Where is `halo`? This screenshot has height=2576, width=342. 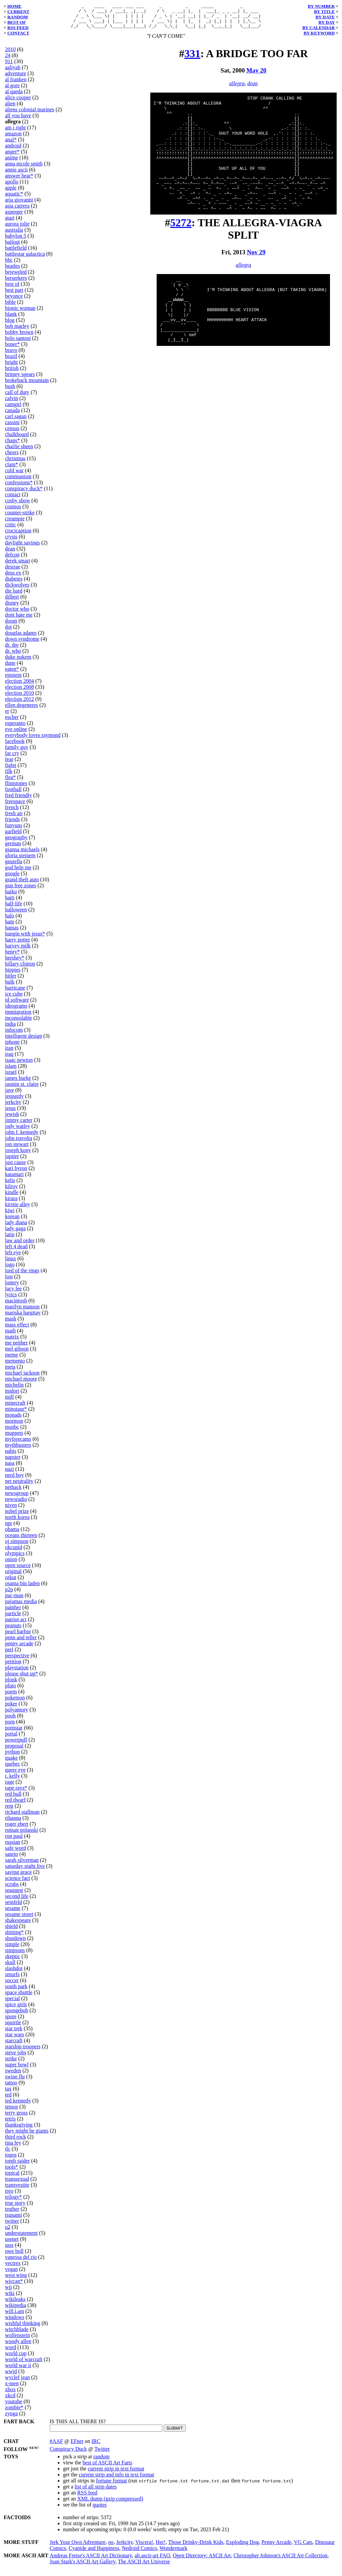
halo is located at coordinates (9, 920).